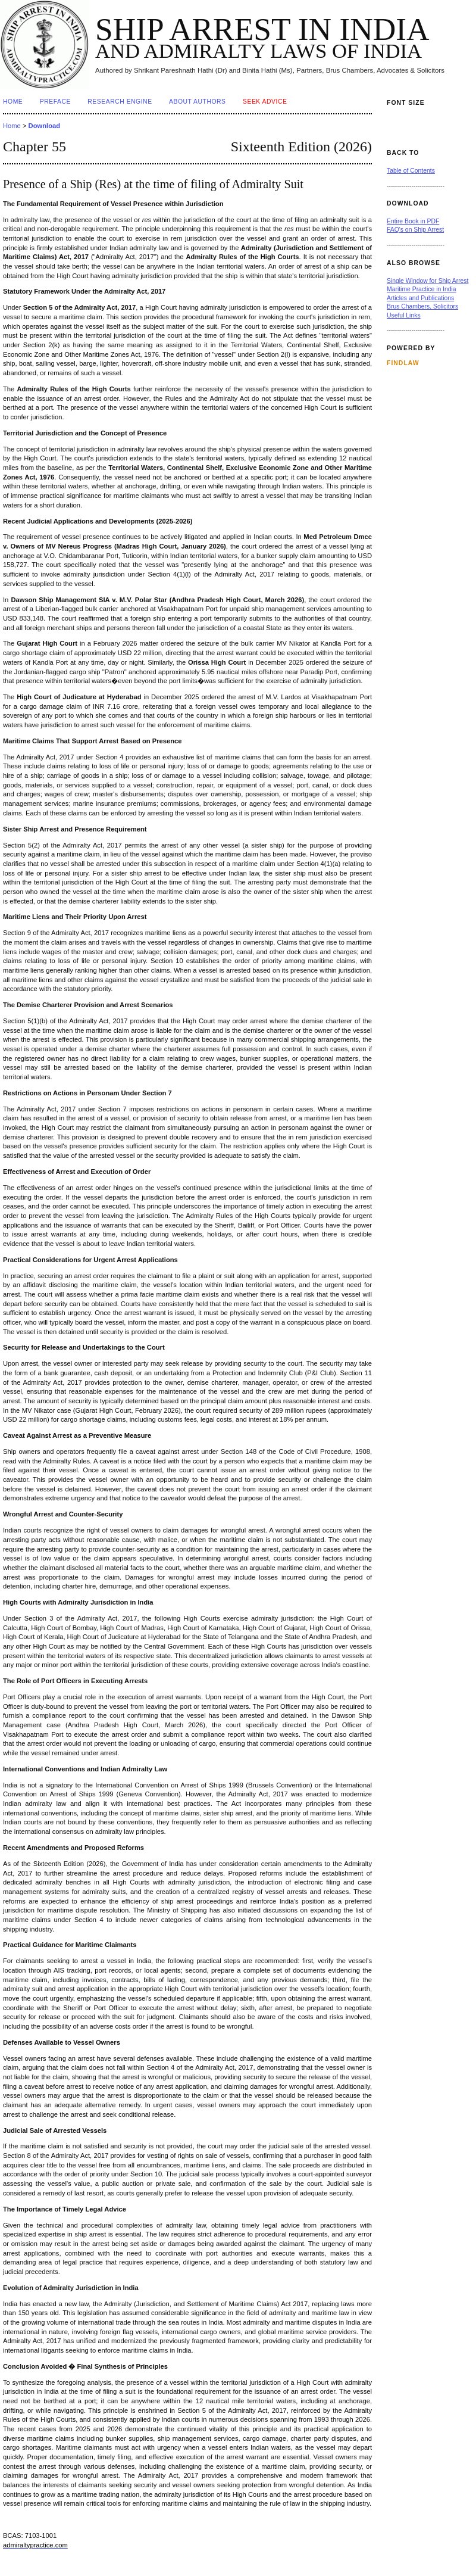 The height and width of the screenshot is (2576, 476). What do you see at coordinates (55, 101) in the screenshot?
I see `Preface` at bounding box center [55, 101].